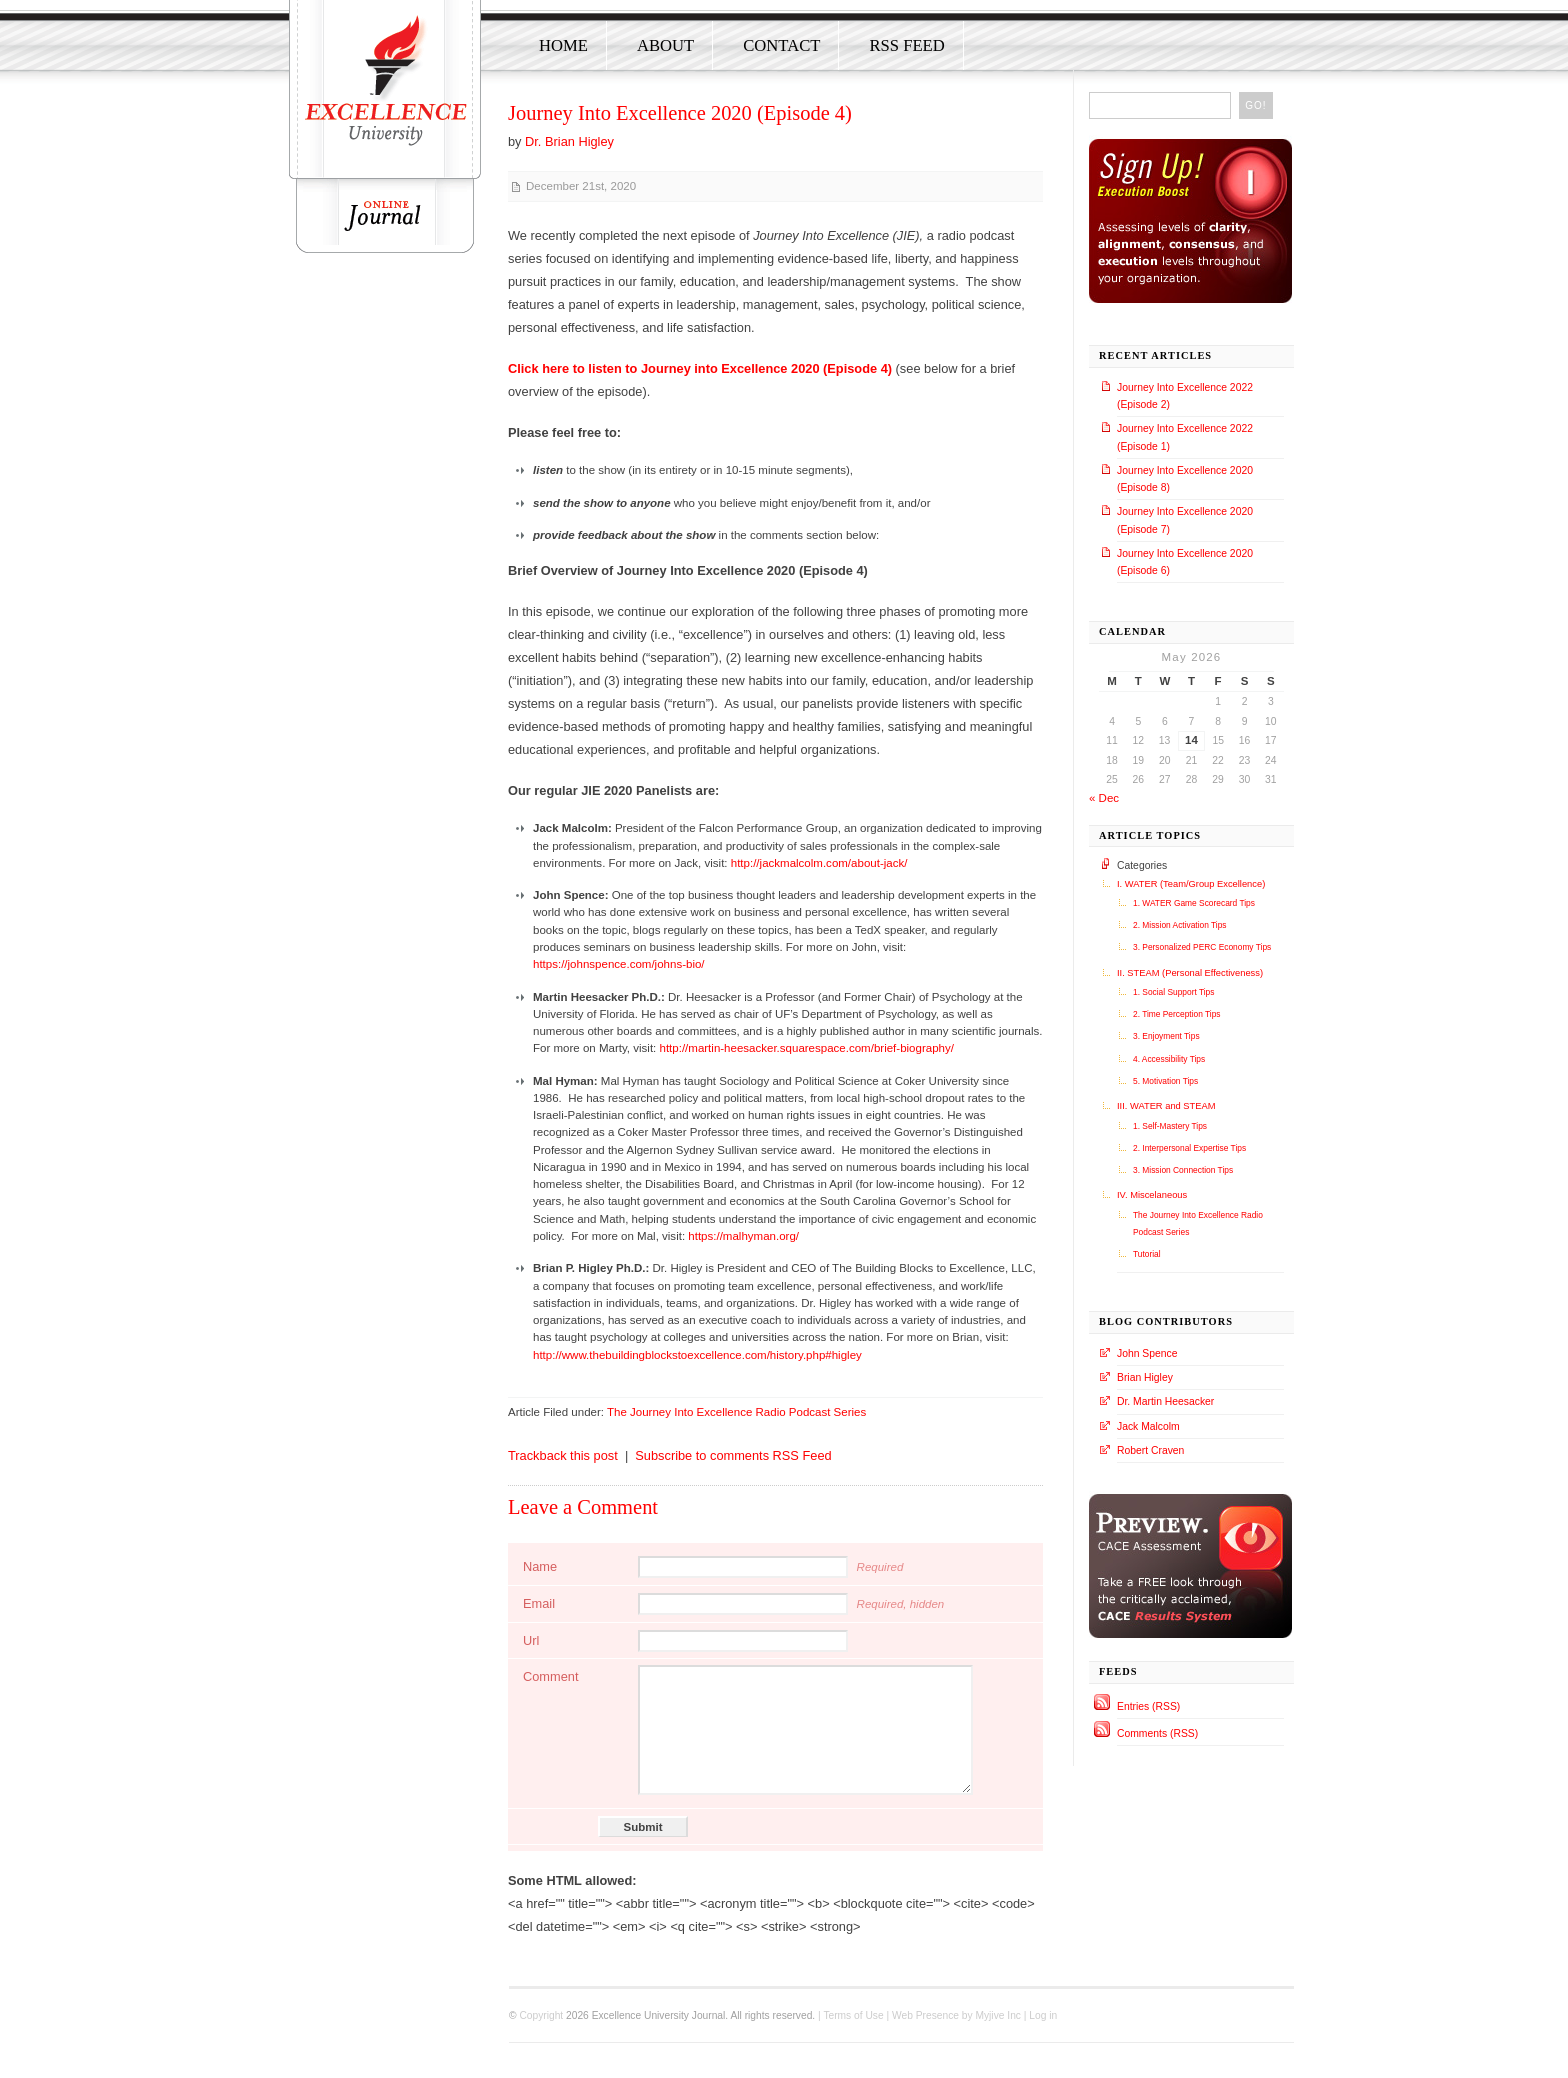  Describe the element at coordinates (1183, 1170) in the screenshot. I see `3. Mission Connection Tips` at that location.